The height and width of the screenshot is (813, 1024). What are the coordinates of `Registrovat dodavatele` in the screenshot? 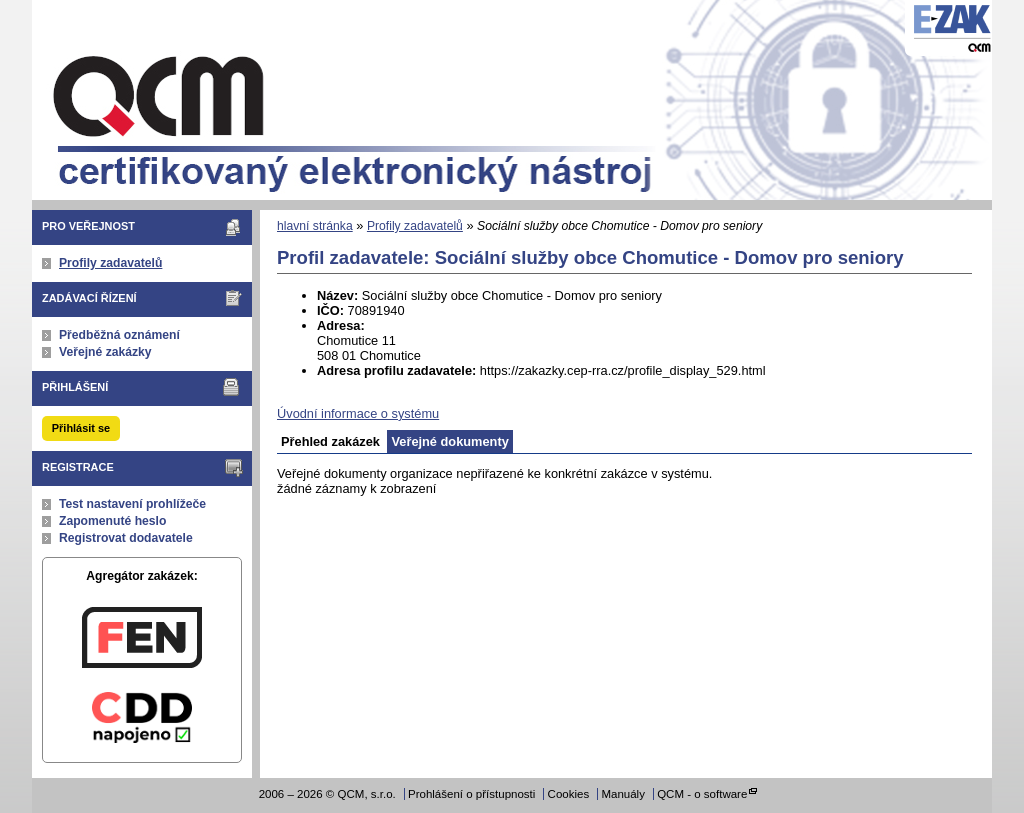 It's located at (126, 538).